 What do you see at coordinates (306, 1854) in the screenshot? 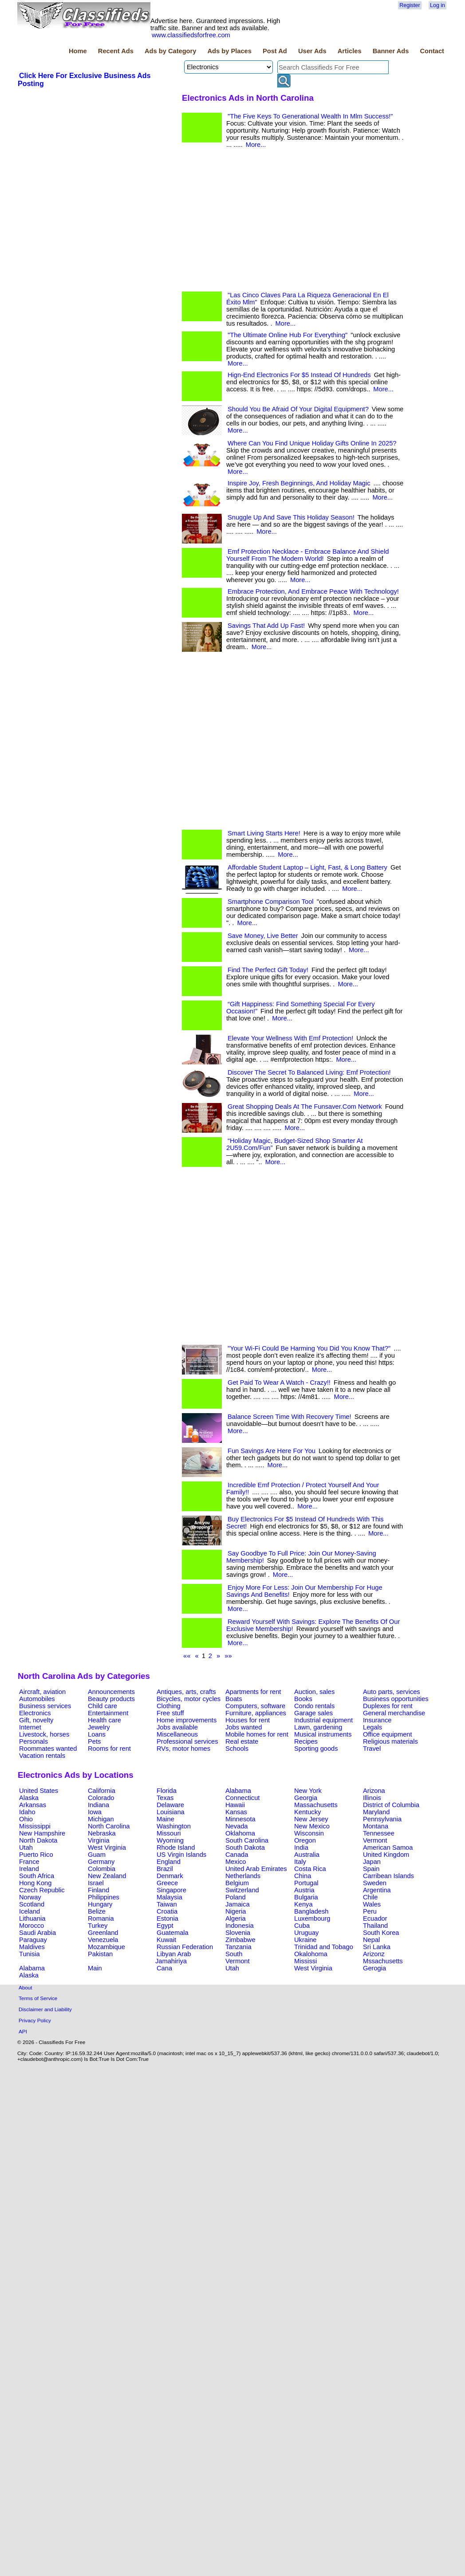
I see `Australia` at bounding box center [306, 1854].